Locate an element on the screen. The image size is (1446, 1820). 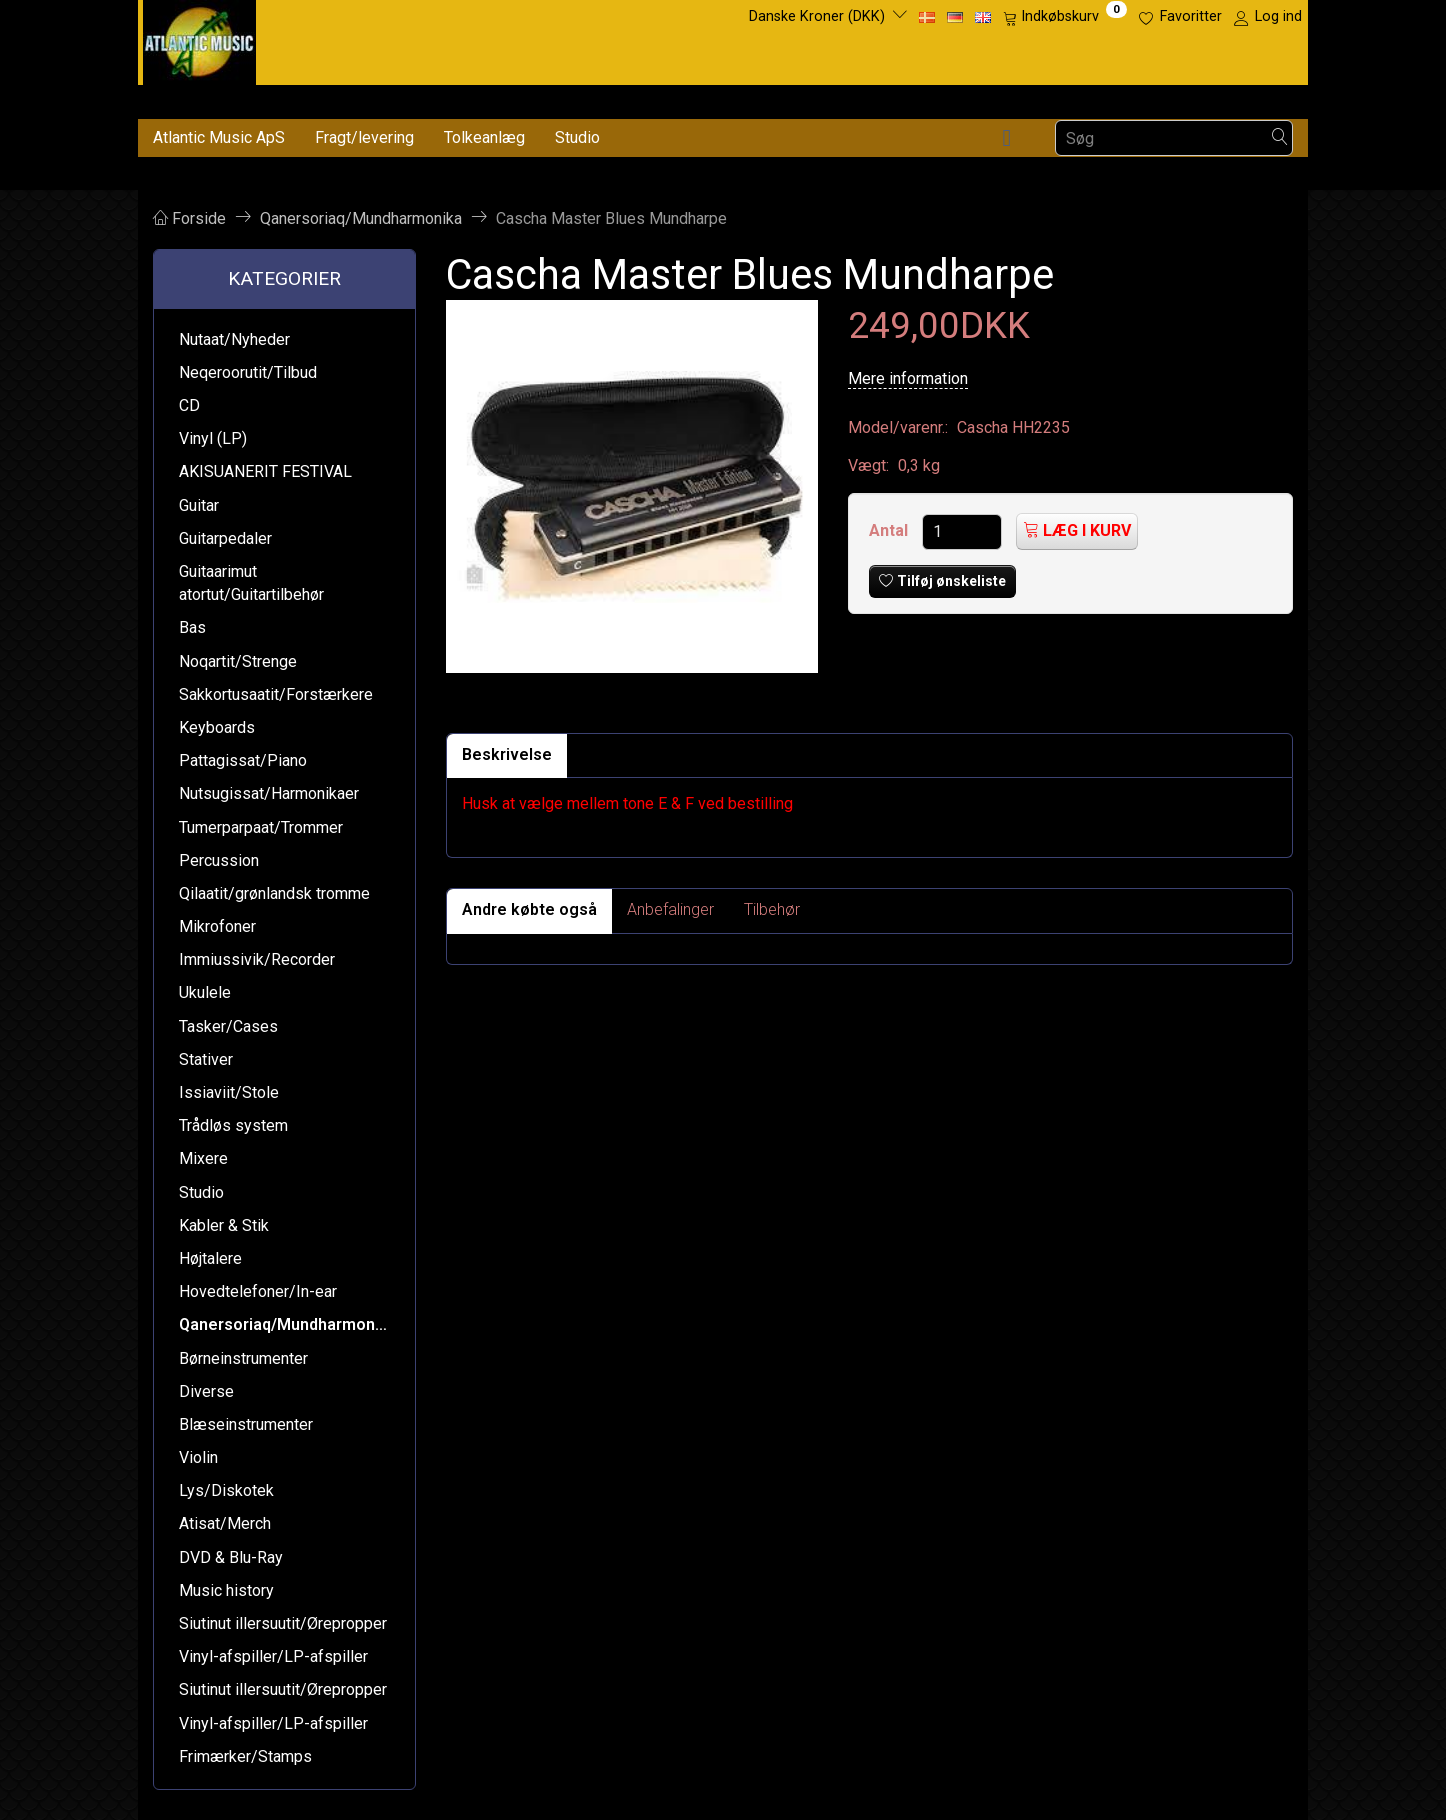
Tilbehør is located at coordinates (772, 909).